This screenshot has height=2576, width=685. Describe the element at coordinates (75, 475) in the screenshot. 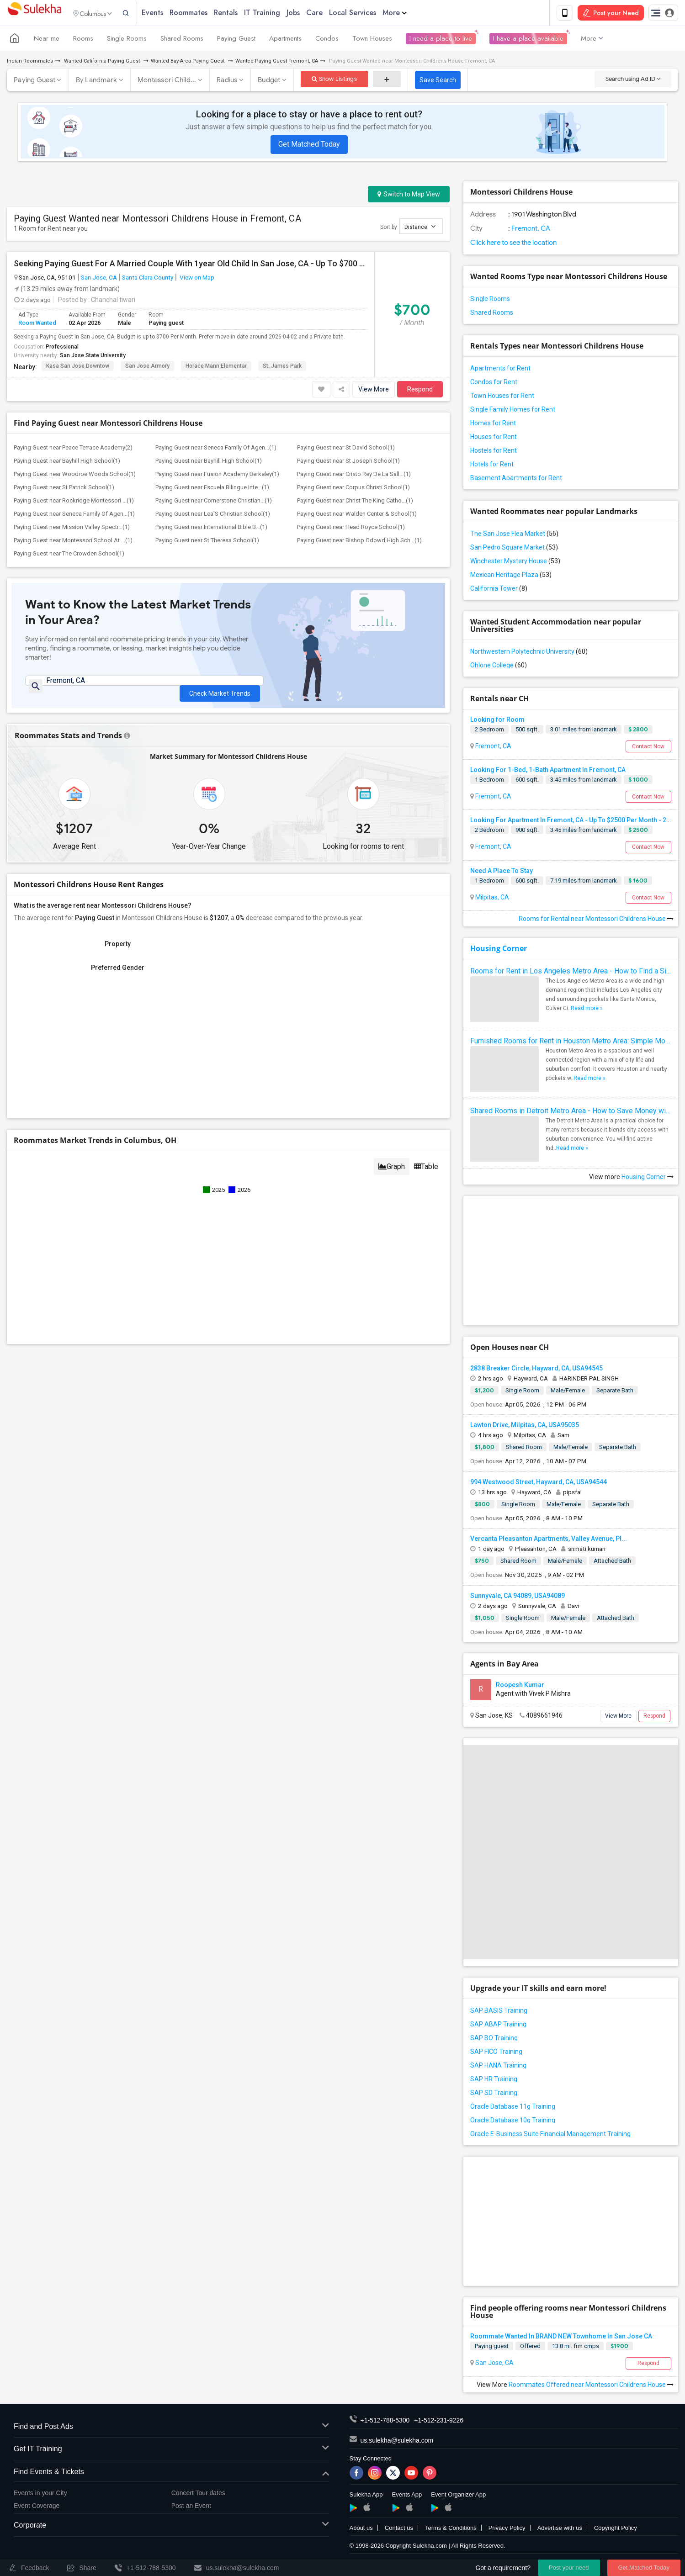

I see `Paying Guest near Woodroe Woods School(1)` at that location.